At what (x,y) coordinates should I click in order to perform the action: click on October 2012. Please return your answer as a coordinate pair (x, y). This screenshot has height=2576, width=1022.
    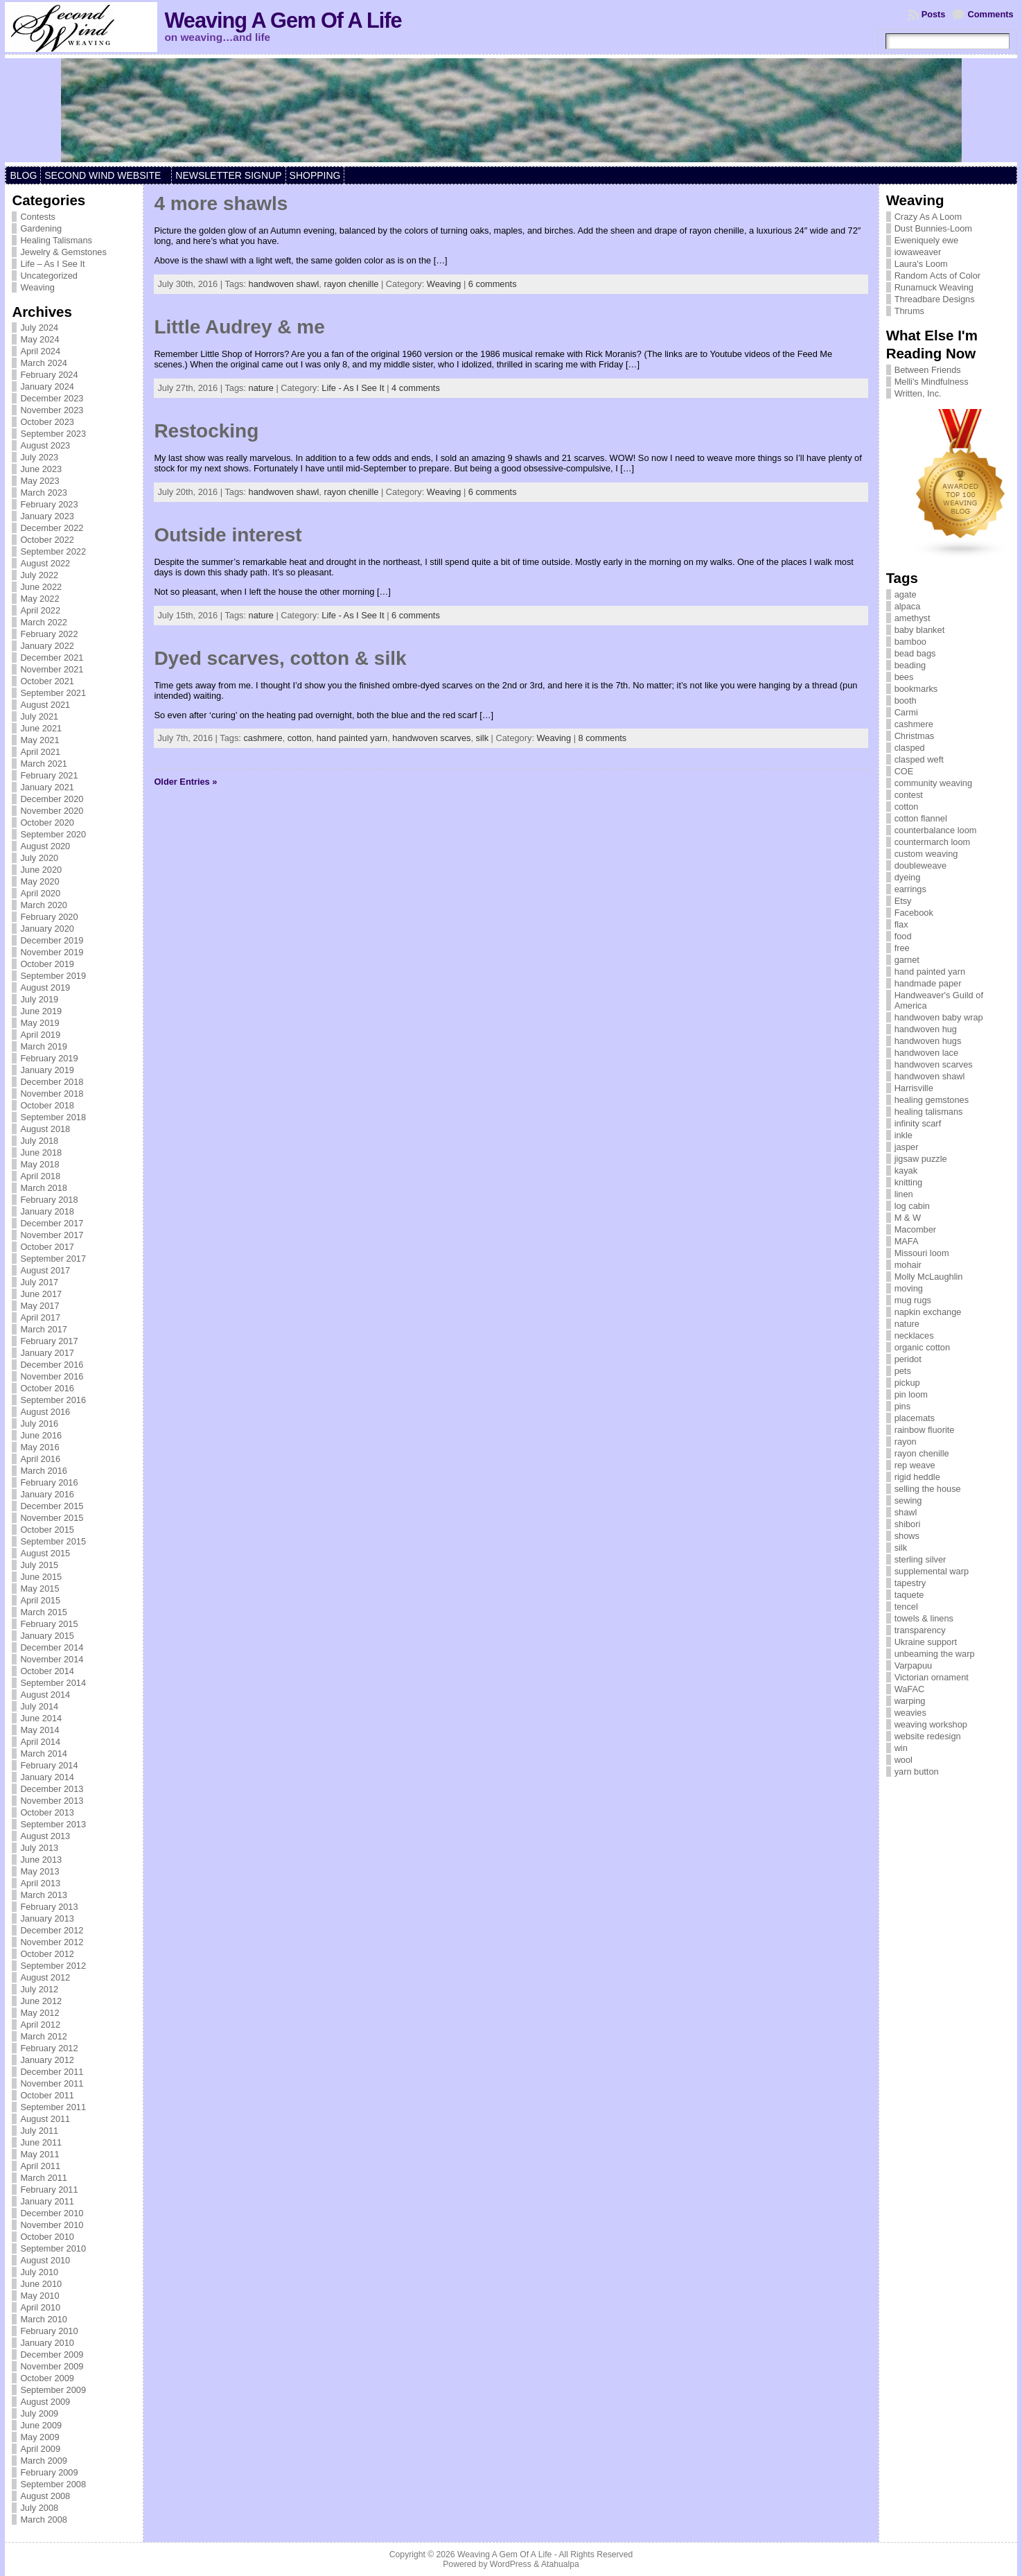
    Looking at the image, I should click on (47, 1954).